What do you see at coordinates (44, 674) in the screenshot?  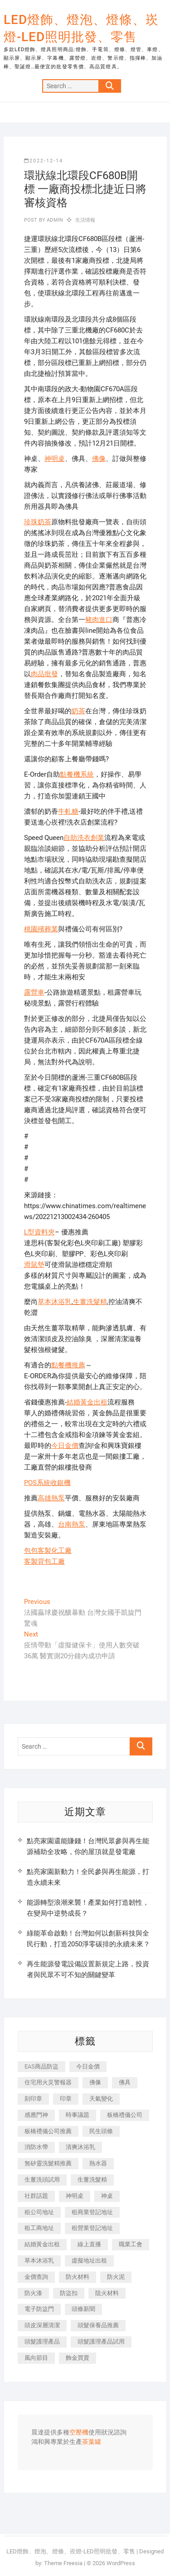 I see `肉品批發` at bounding box center [44, 674].